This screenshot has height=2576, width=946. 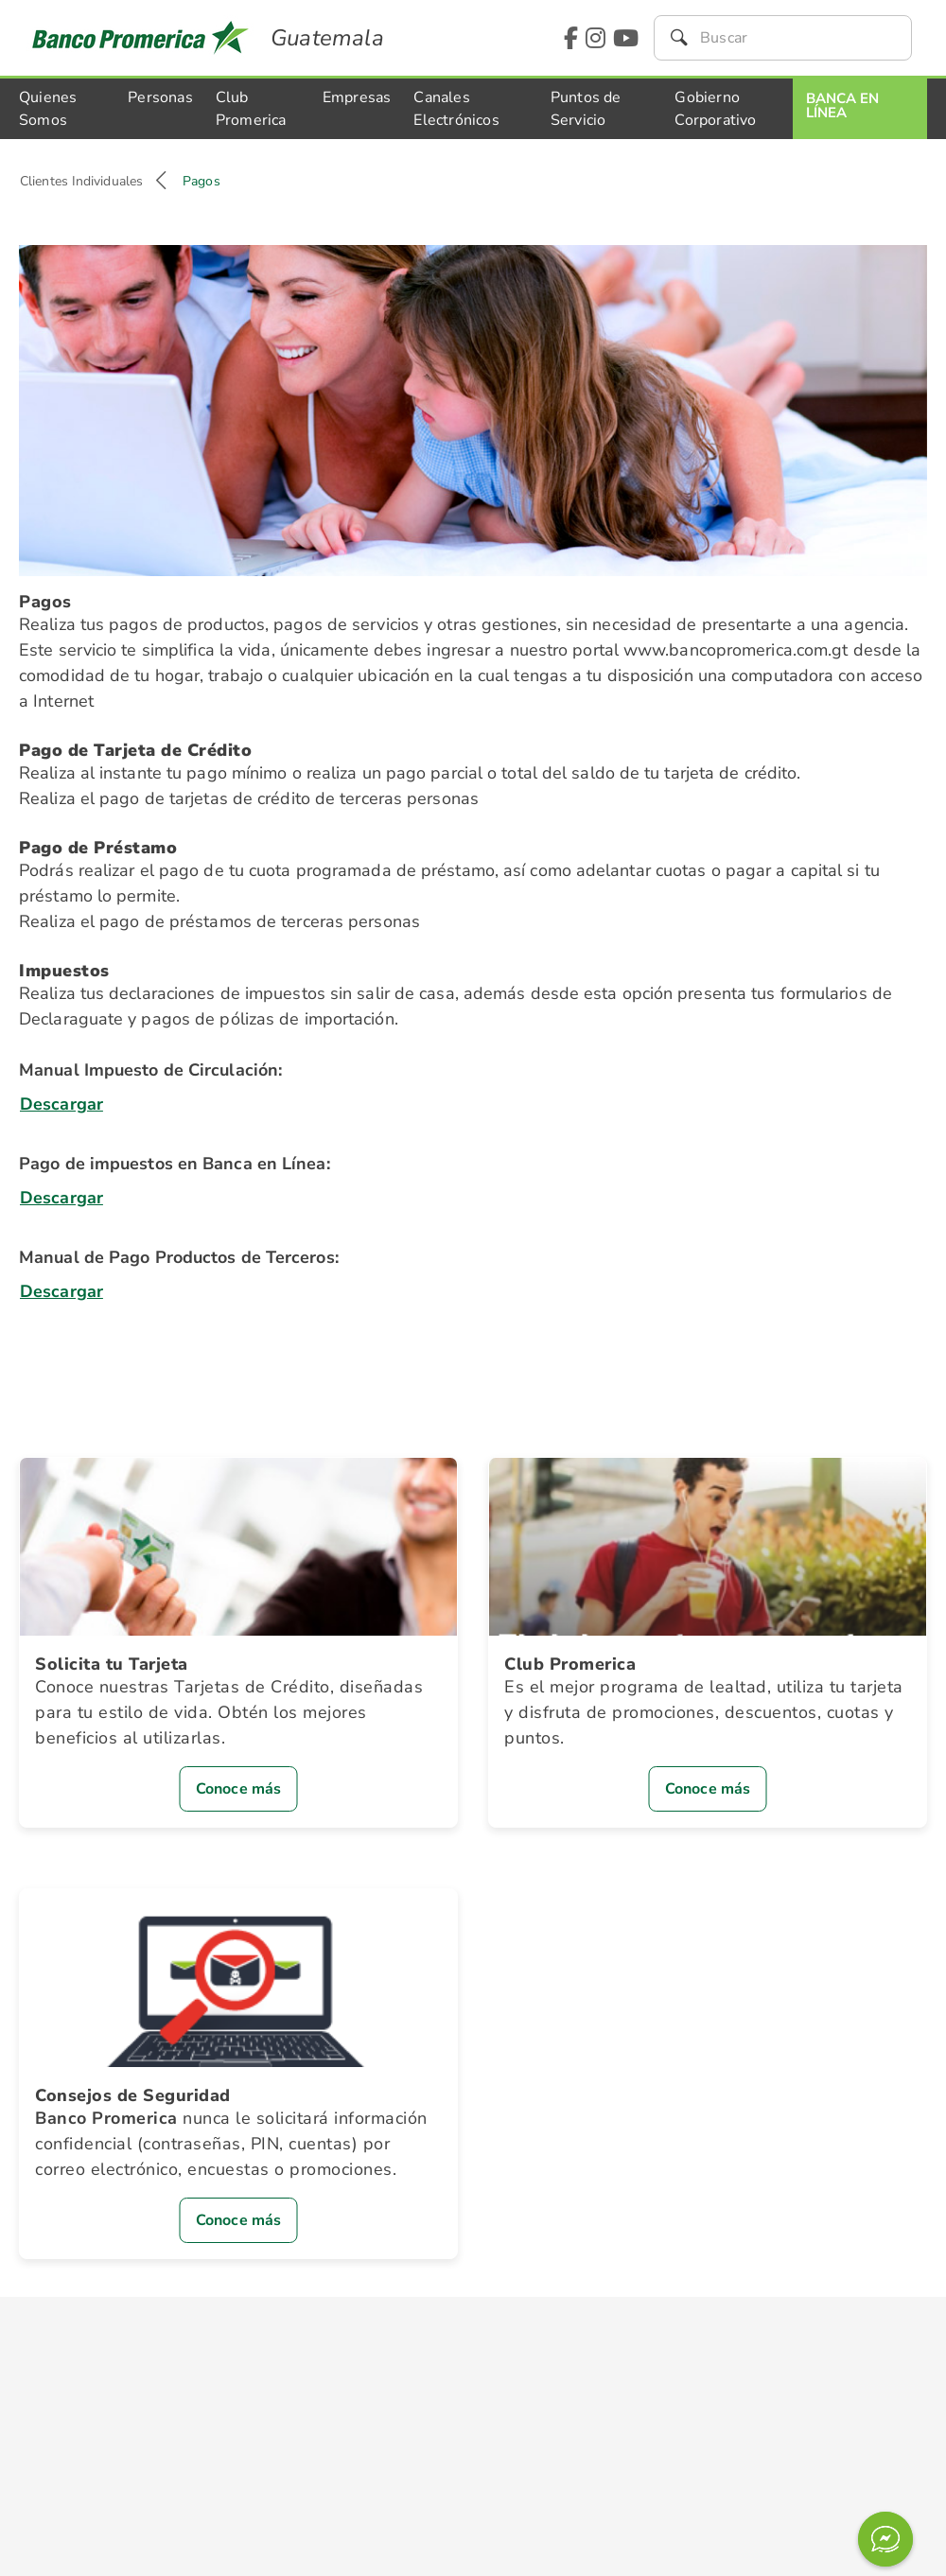 What do you see at coordinates (357, 97) in the screenshot?
I see `Empresas` at bounding box center [357, 97].